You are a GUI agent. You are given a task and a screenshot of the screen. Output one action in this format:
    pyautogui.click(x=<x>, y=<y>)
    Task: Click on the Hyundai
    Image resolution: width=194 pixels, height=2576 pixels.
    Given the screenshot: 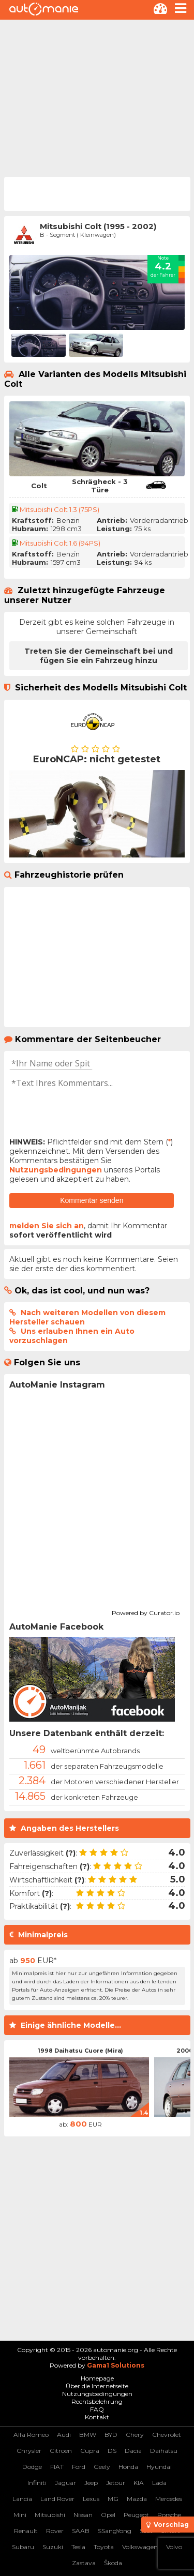 What is the action you would take?
    pyautogui.click(x=159, y=2466)
    